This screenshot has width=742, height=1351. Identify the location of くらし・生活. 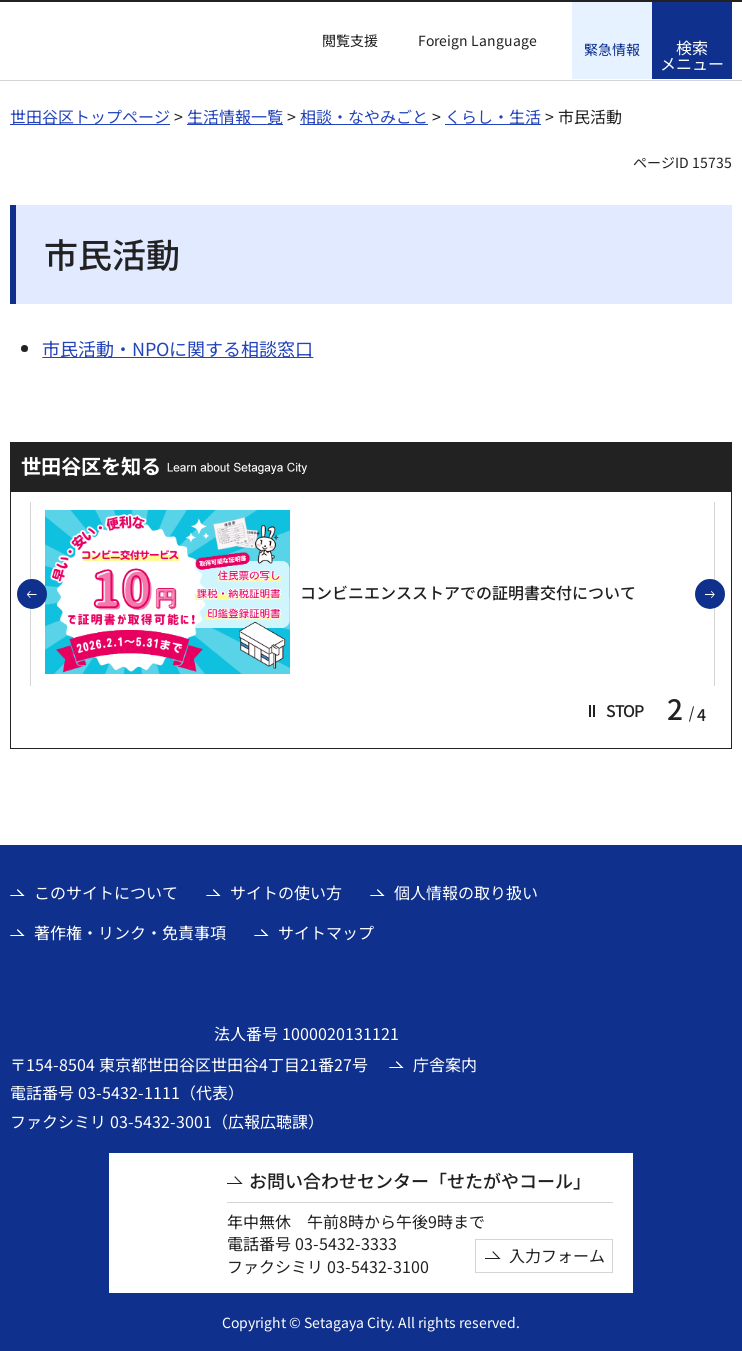
(493, 115).